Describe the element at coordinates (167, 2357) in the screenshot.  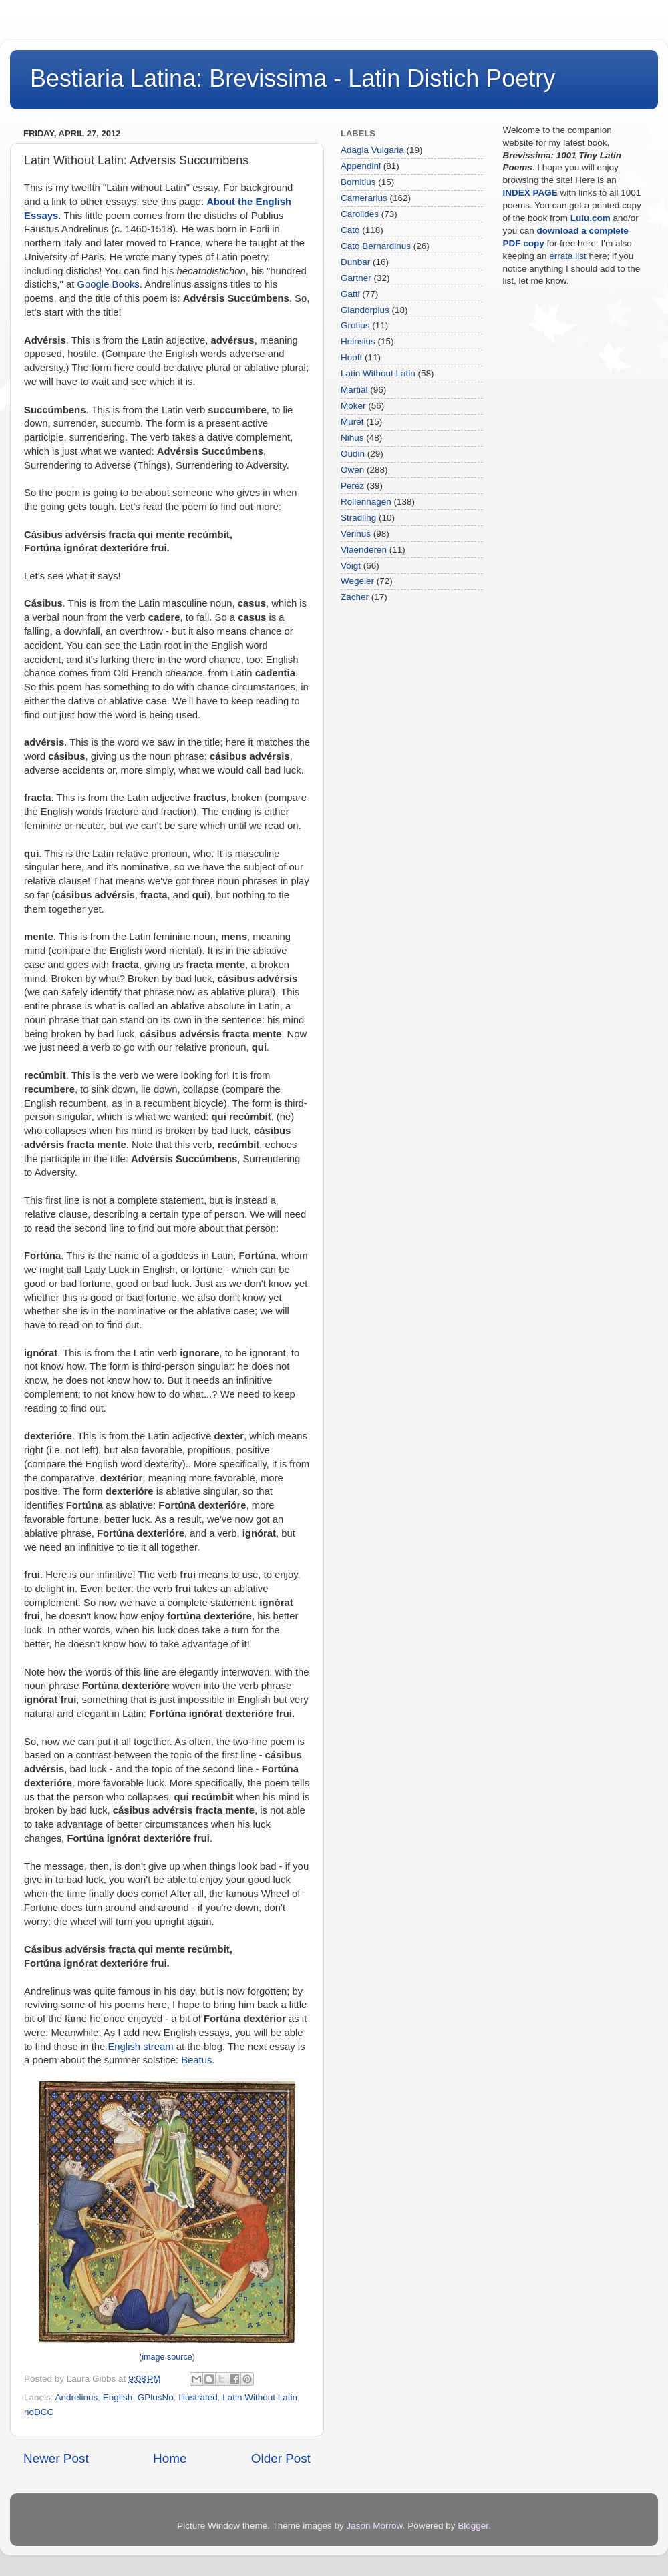
I see `image source` at that location.